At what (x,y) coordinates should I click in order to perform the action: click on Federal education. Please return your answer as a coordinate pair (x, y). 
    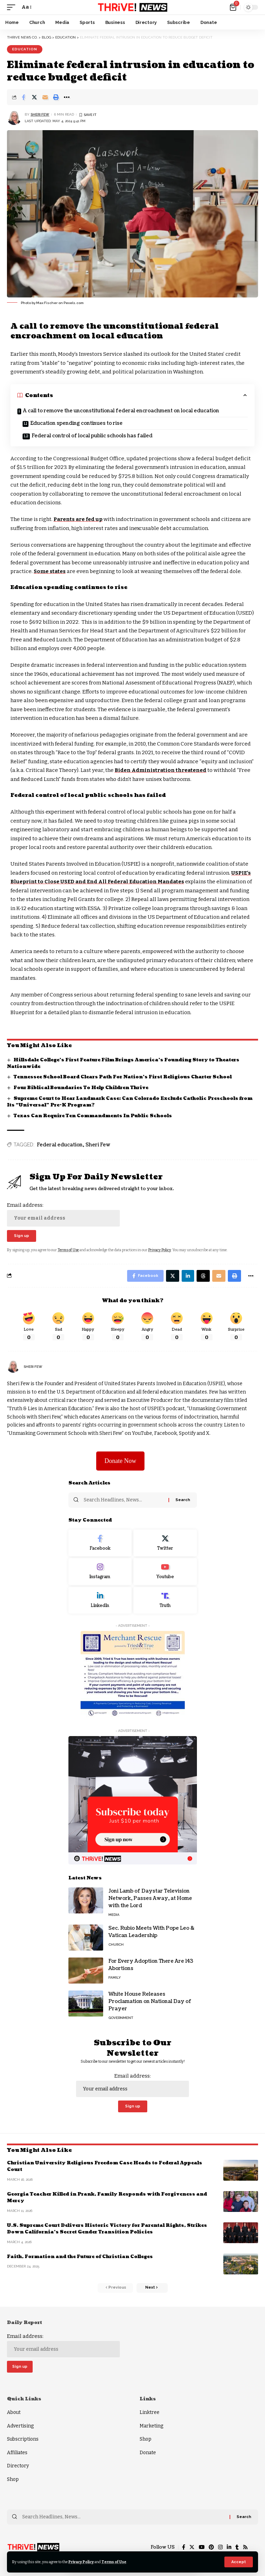
    Looking at the image, I should click on (60, 1145).